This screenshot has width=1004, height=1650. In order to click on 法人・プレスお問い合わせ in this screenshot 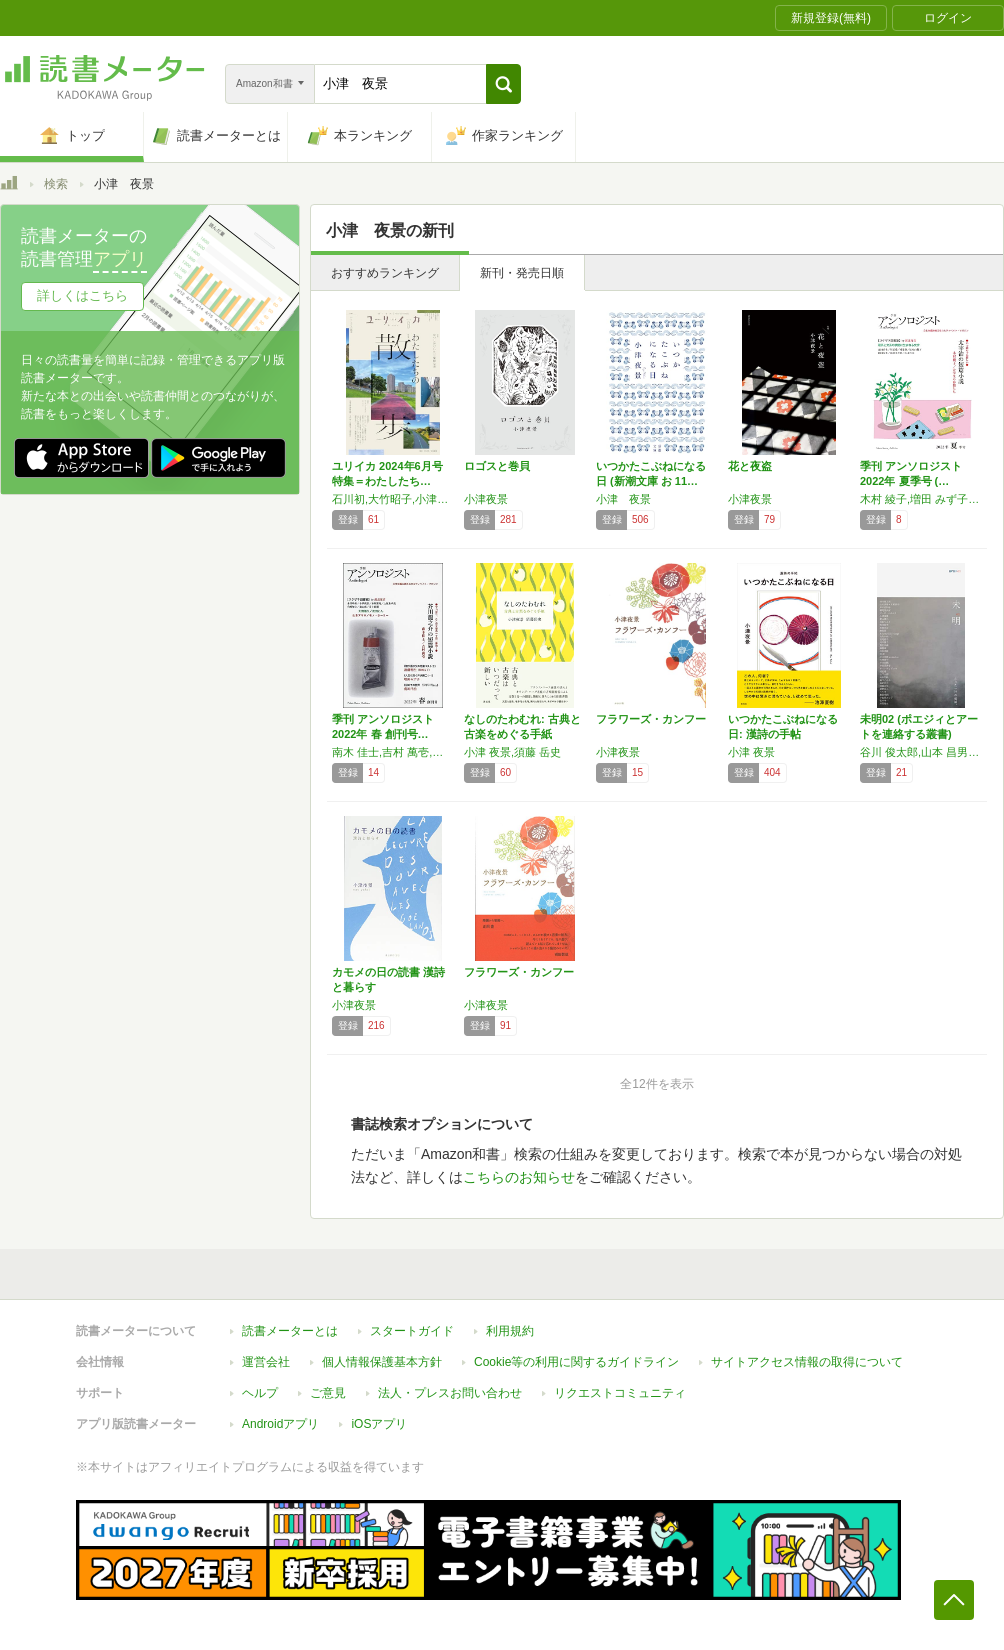, I will do `click(450, 1393)`.